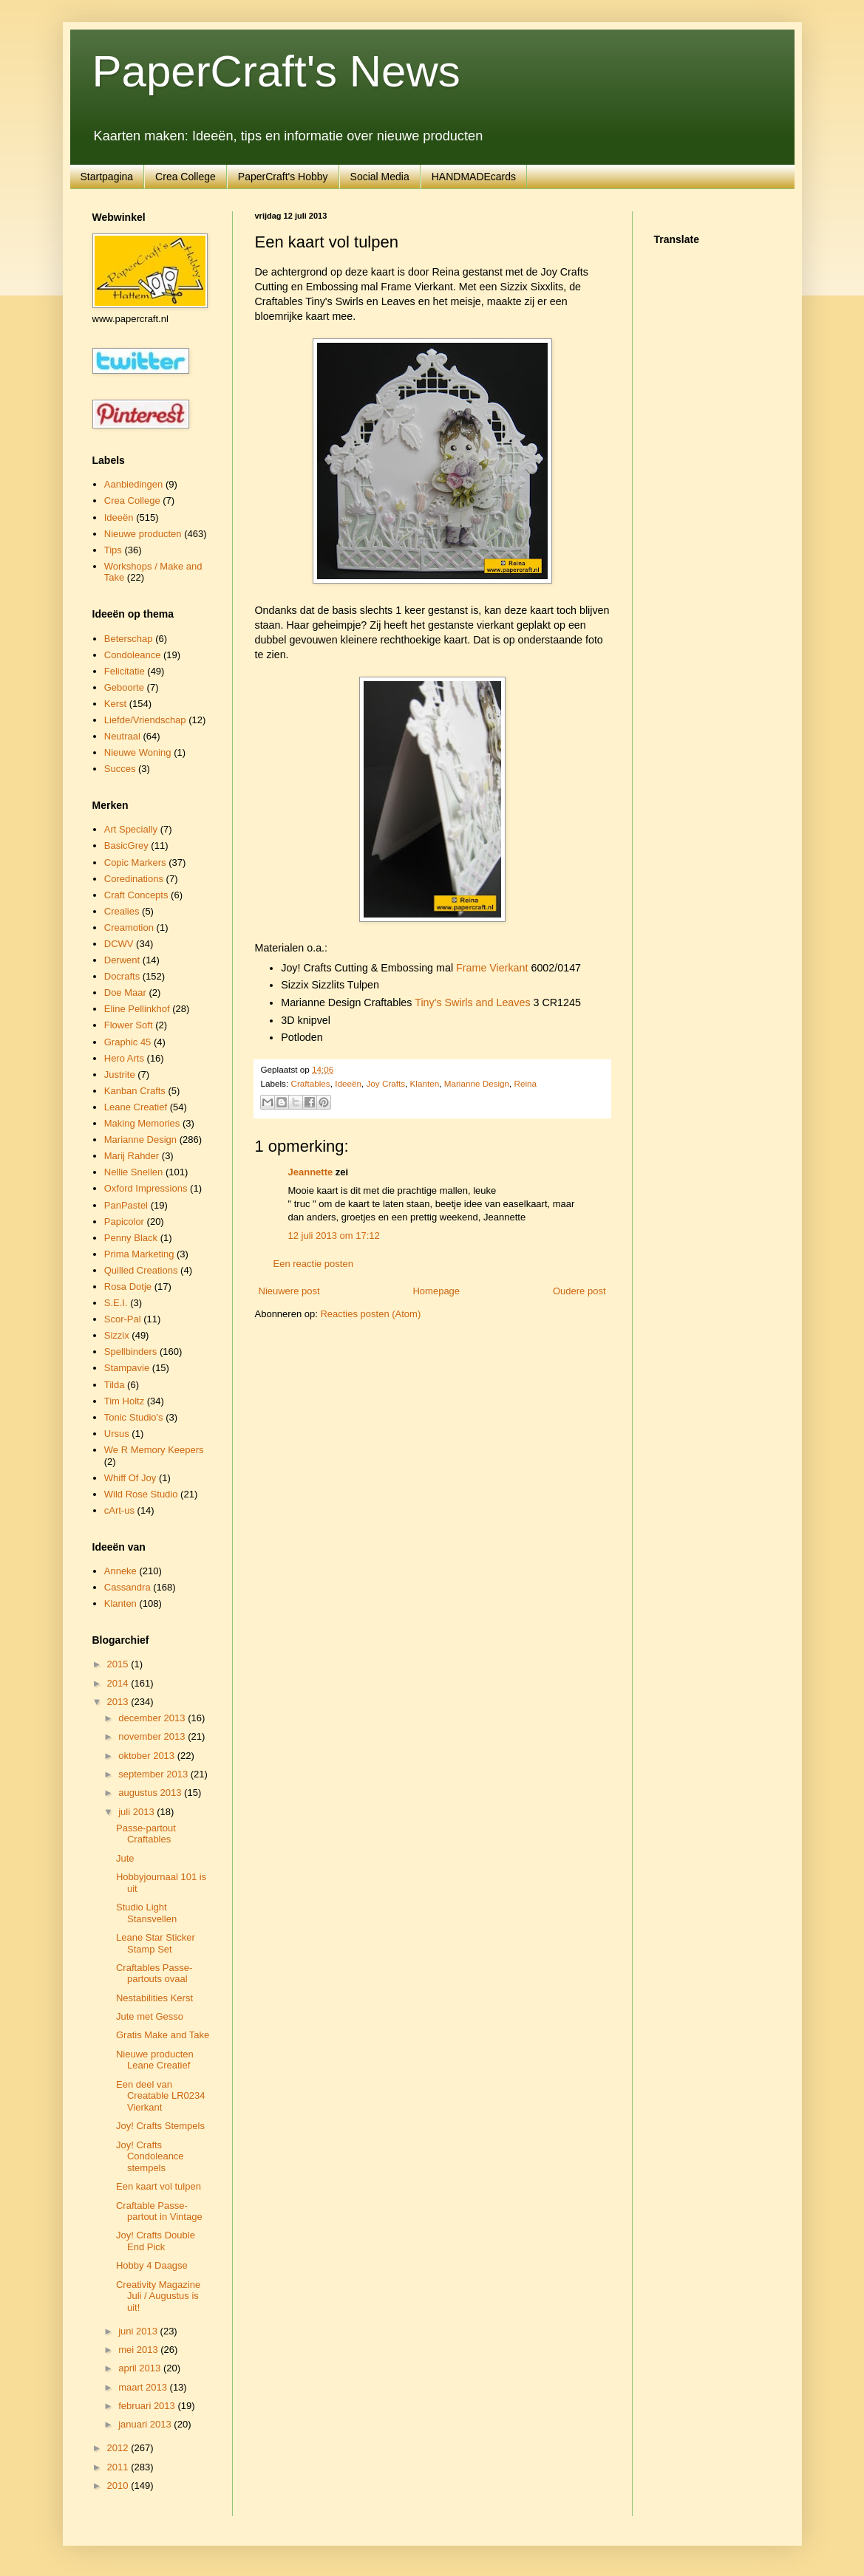 The image size is (864, 2576). What do you see at coordinates (145, 719) in the screenshot?
I see `Liefde/Vriendschap` at bounding box center [145, 719].